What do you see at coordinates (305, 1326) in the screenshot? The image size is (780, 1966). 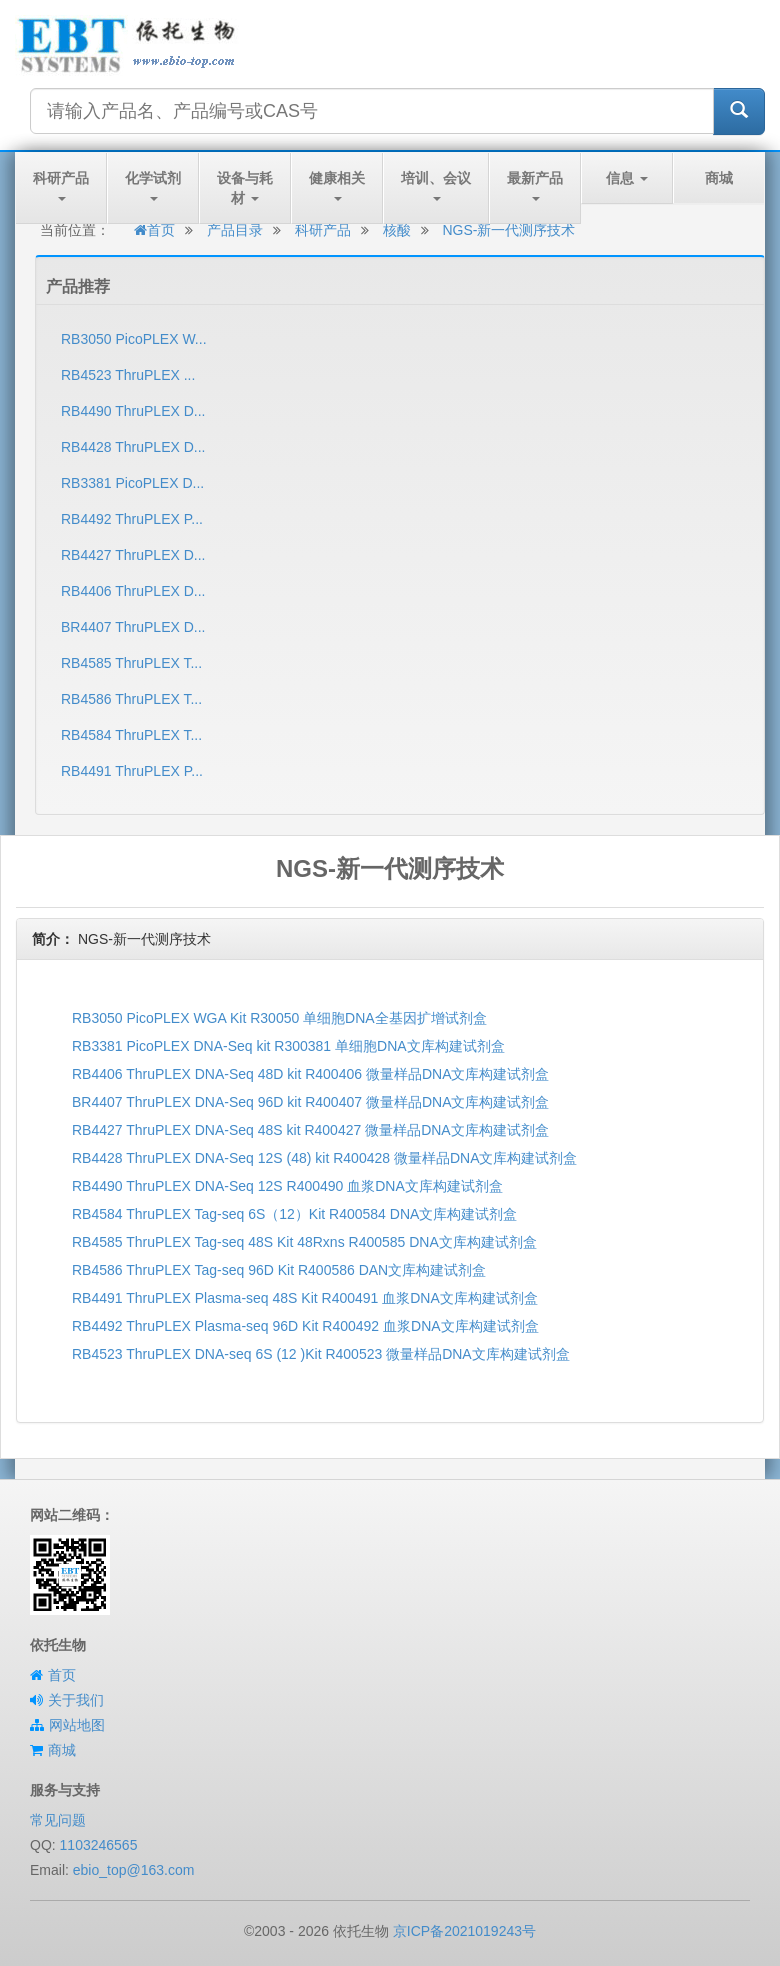 I see `RB4492 ThruPLEX Plasma-seq 96D Kit R400492 血浆DNA文库构建试剂盒` at bounding box center [305, 1326].